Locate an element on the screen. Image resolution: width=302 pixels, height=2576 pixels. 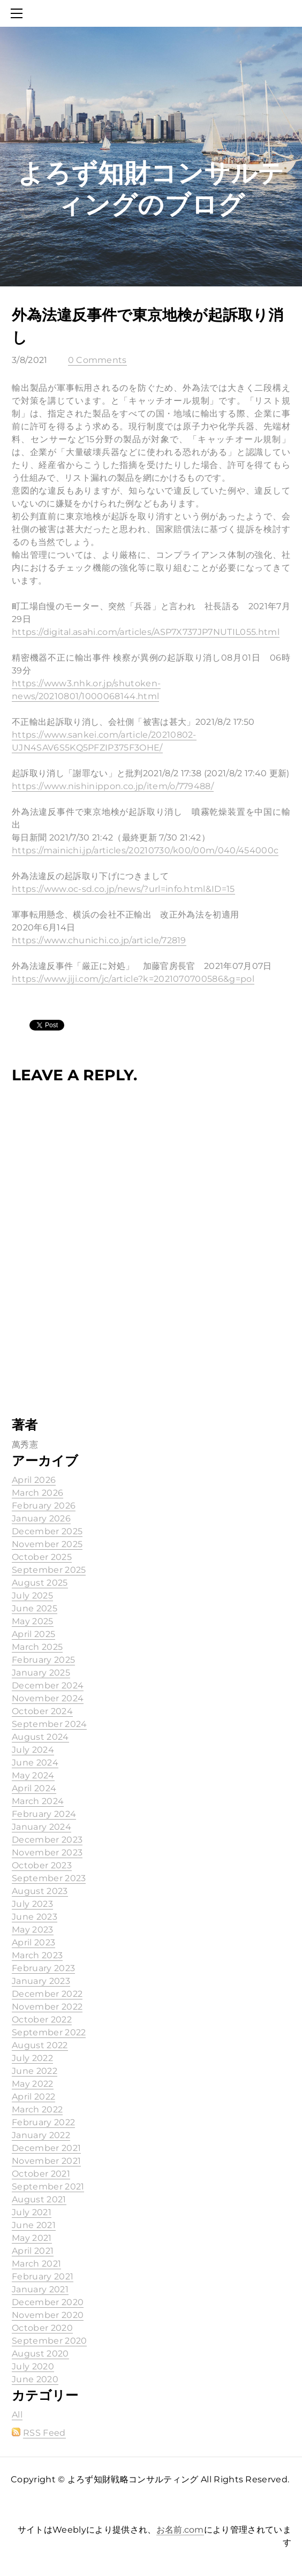
June 2020 is located at coordinates (35, 2379).